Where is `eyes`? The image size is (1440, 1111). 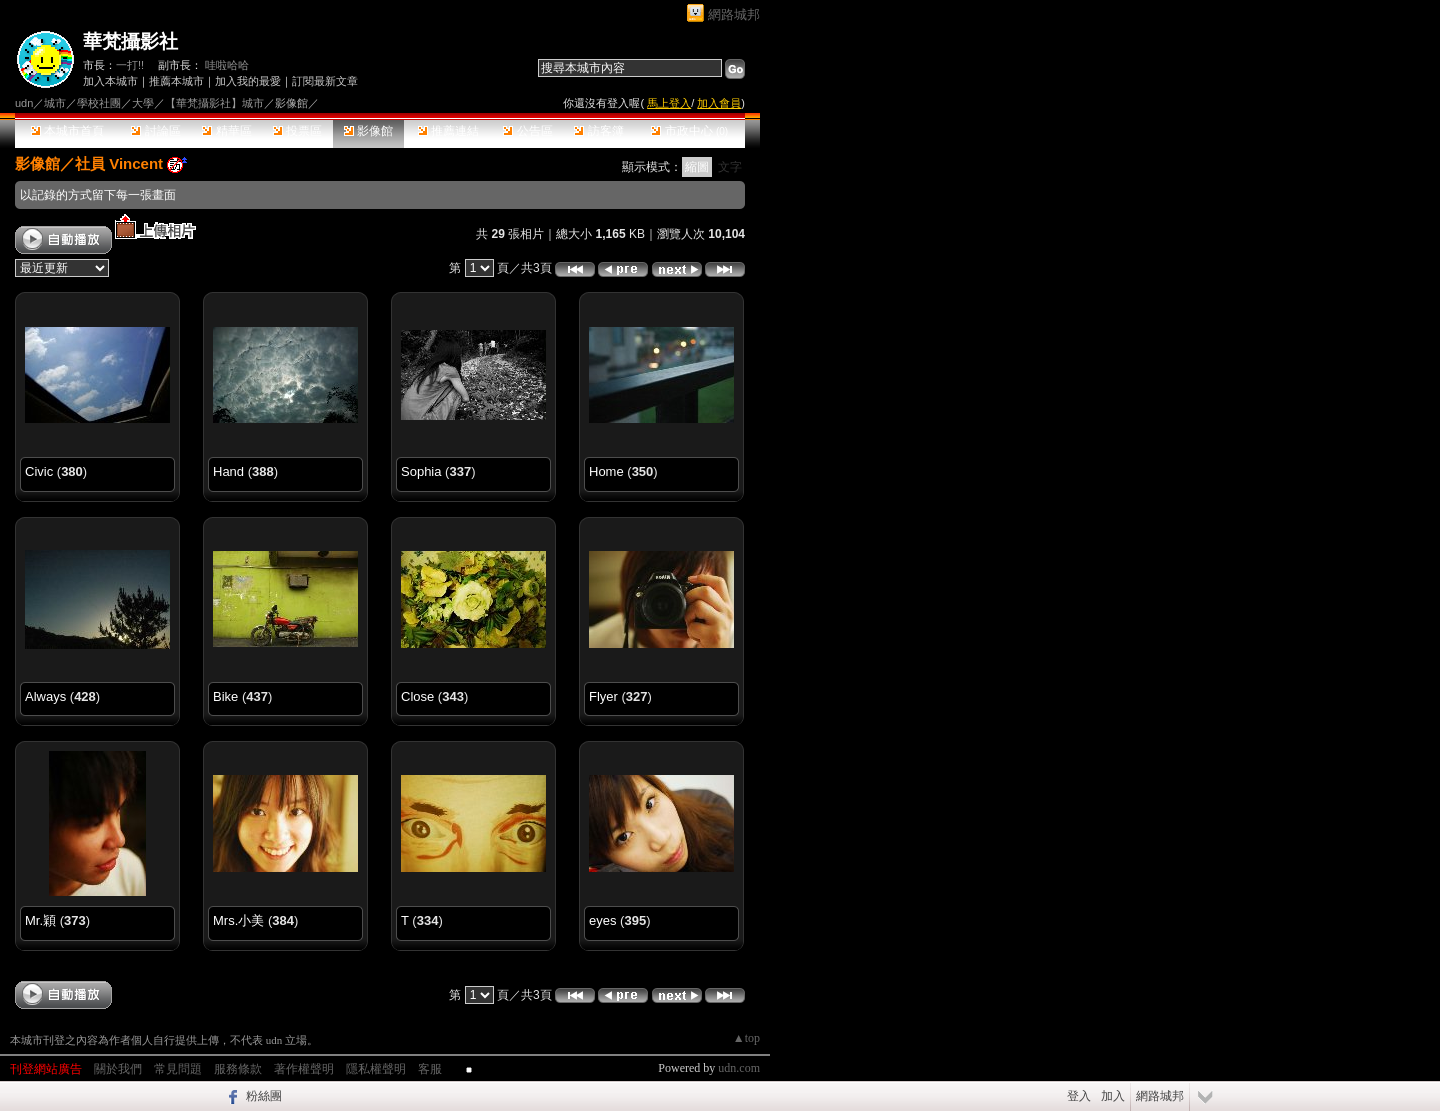 eyes is located at coordinates (602, 920).